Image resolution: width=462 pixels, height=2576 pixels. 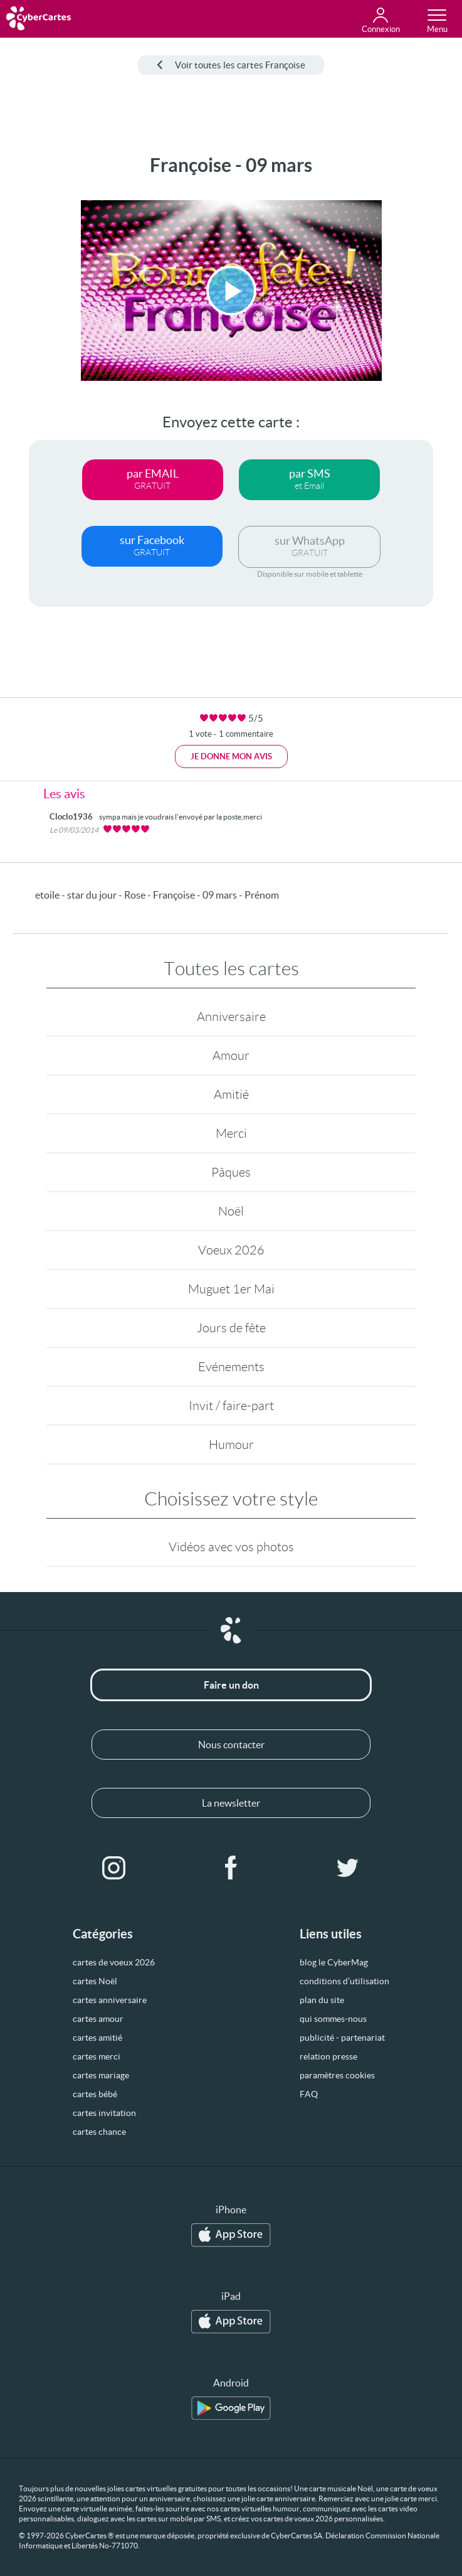 I want to click on cartes mariage, so click(x=101, y=2075).